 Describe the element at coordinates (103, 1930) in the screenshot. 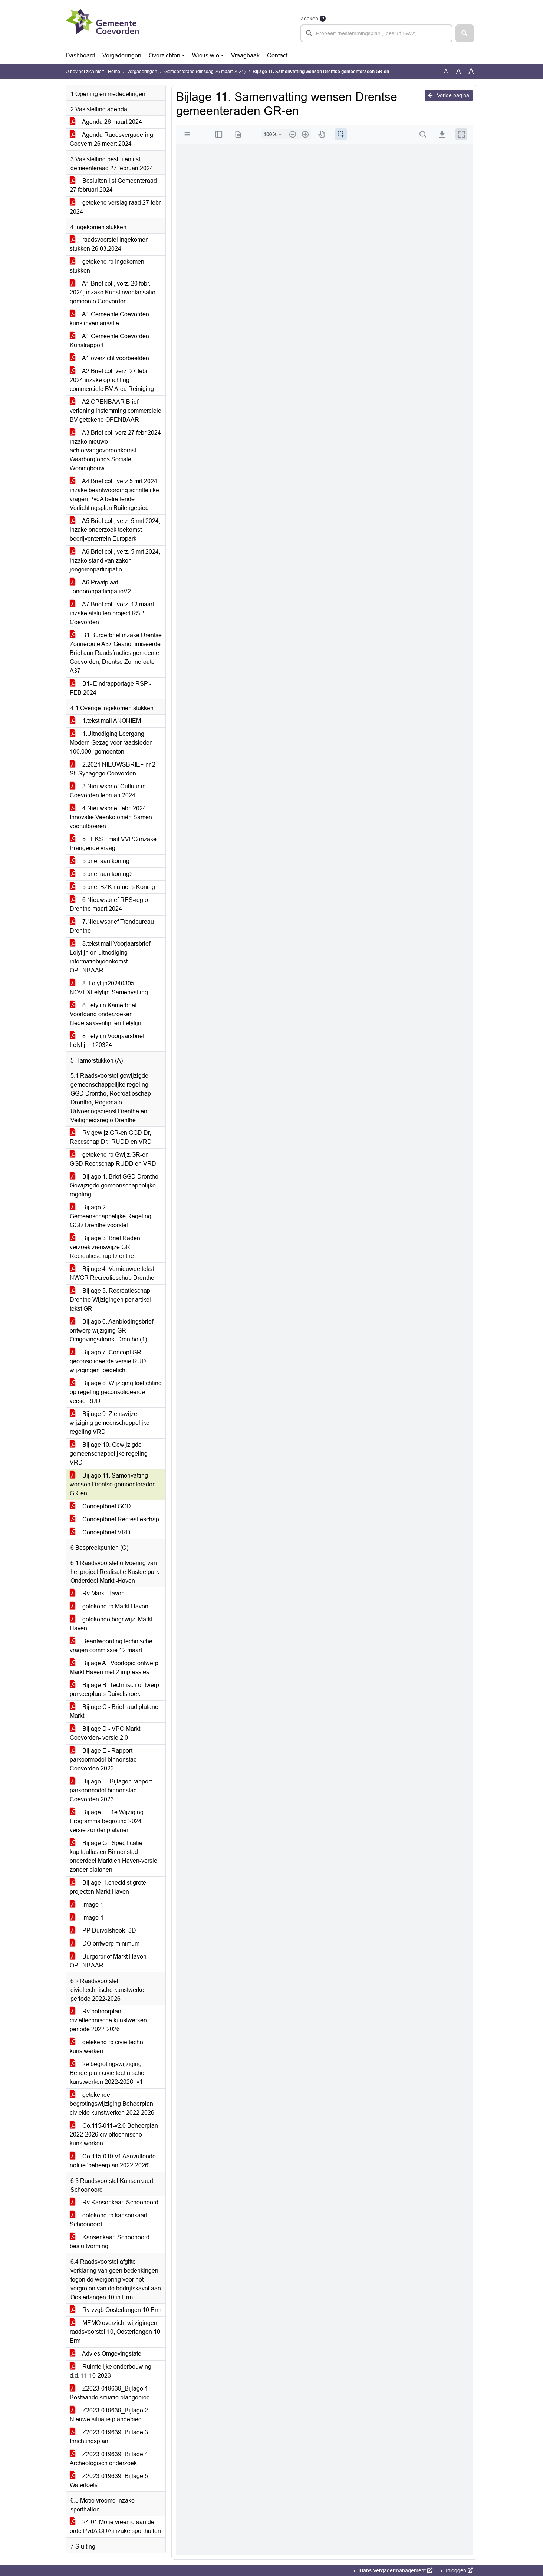

I see `PP Duivelshoek -3D` at that location.